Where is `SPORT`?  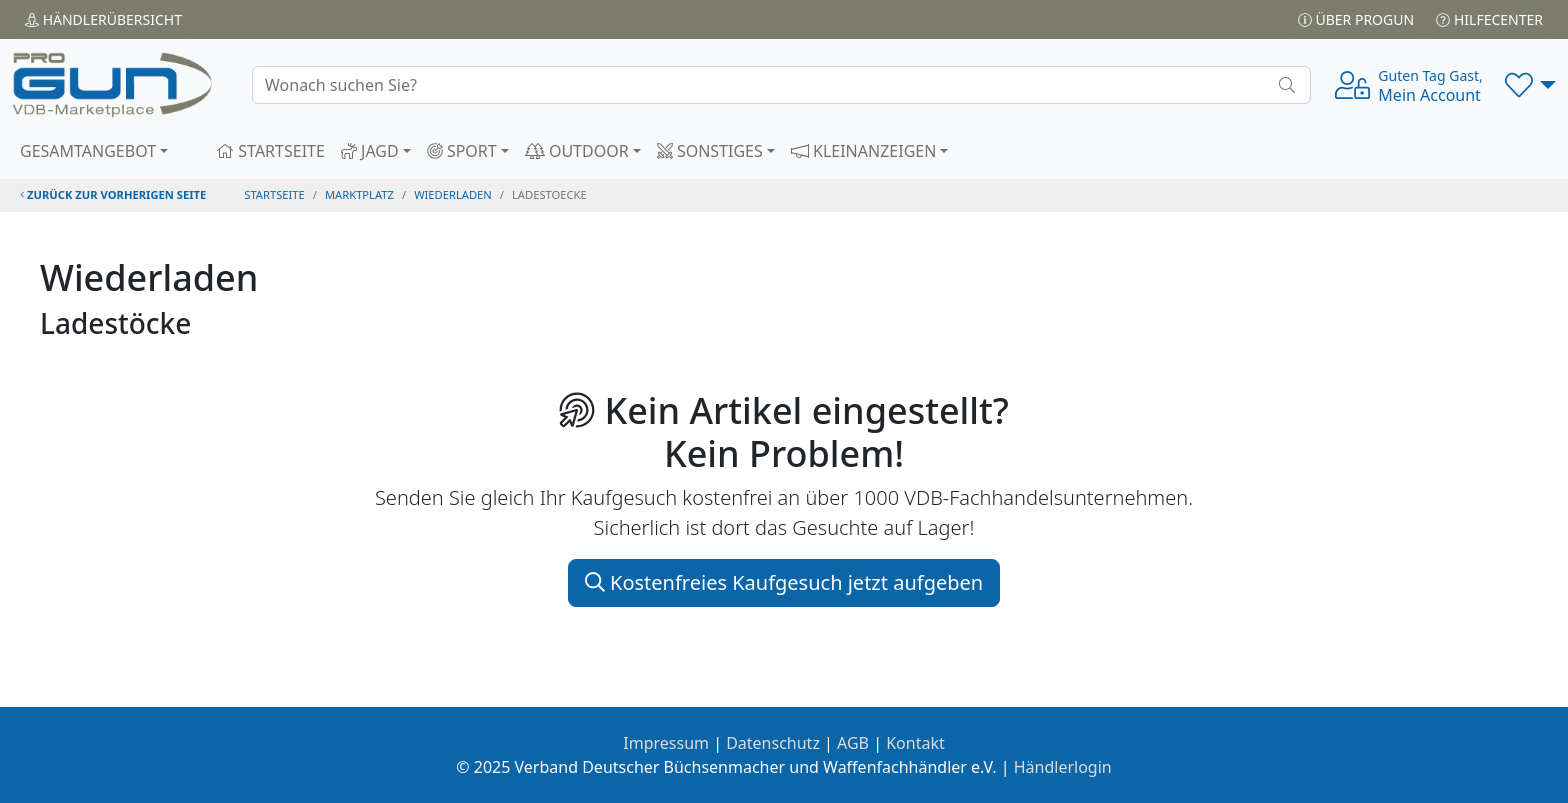
SPORT is located at coordinates (462, 151).